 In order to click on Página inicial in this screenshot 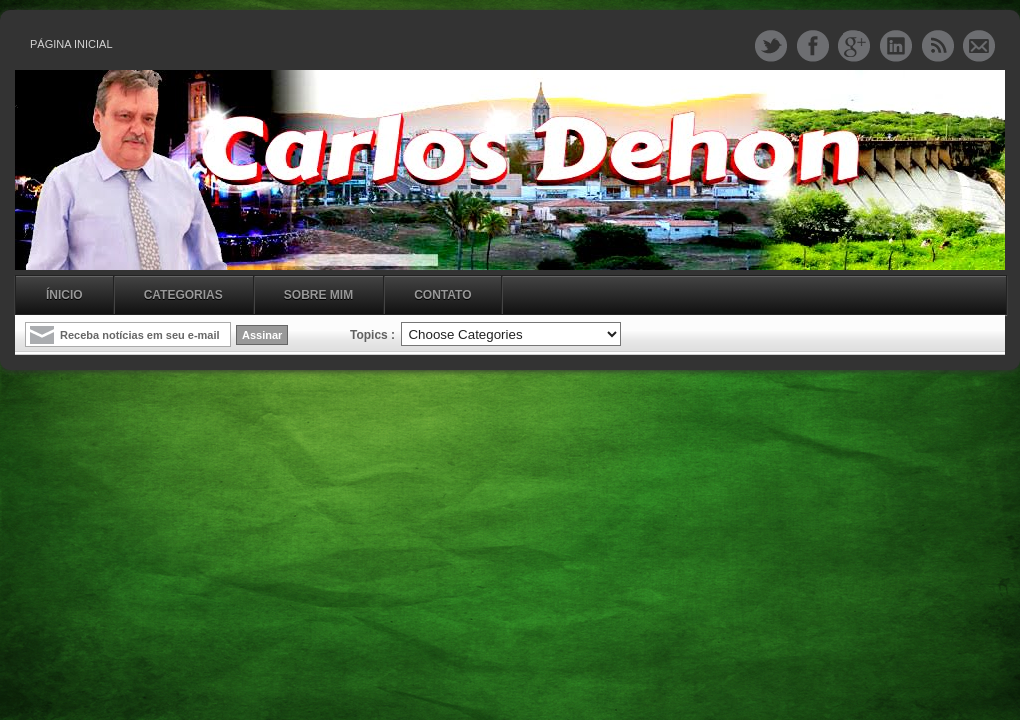, I will do `click(71, 44)`.